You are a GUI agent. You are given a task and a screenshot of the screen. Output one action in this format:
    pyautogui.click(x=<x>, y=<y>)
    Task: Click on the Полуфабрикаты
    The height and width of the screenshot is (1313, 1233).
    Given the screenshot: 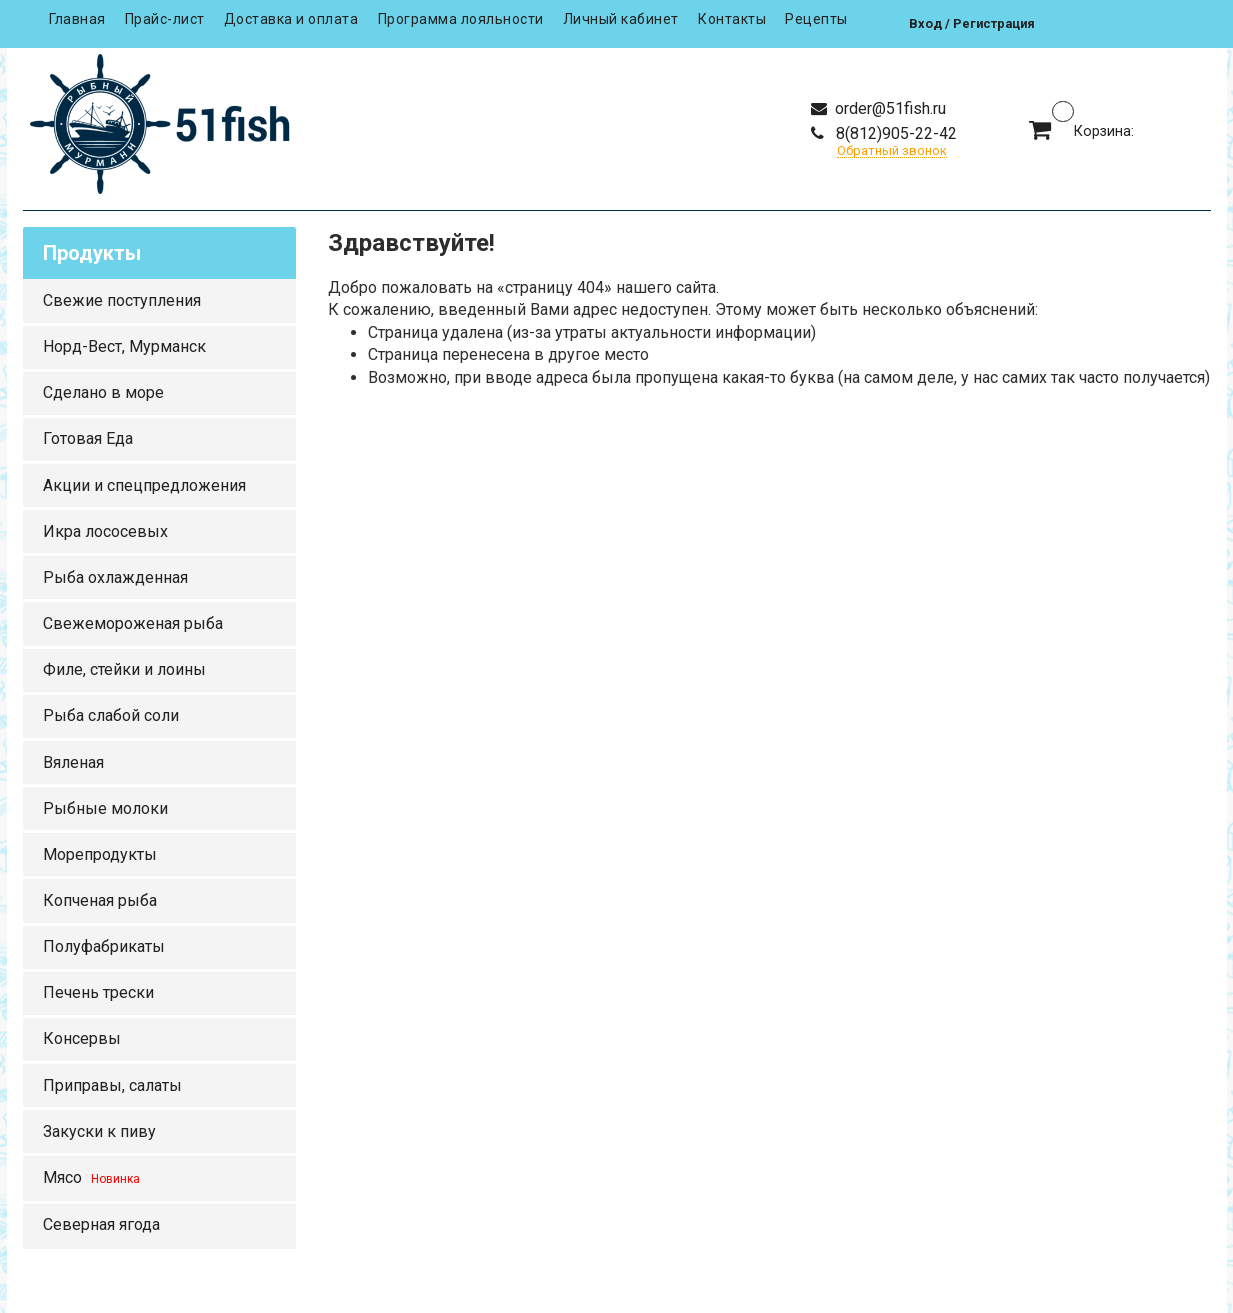 What is the action you would take?
    pyautogui.click(x=104, y=946)
    